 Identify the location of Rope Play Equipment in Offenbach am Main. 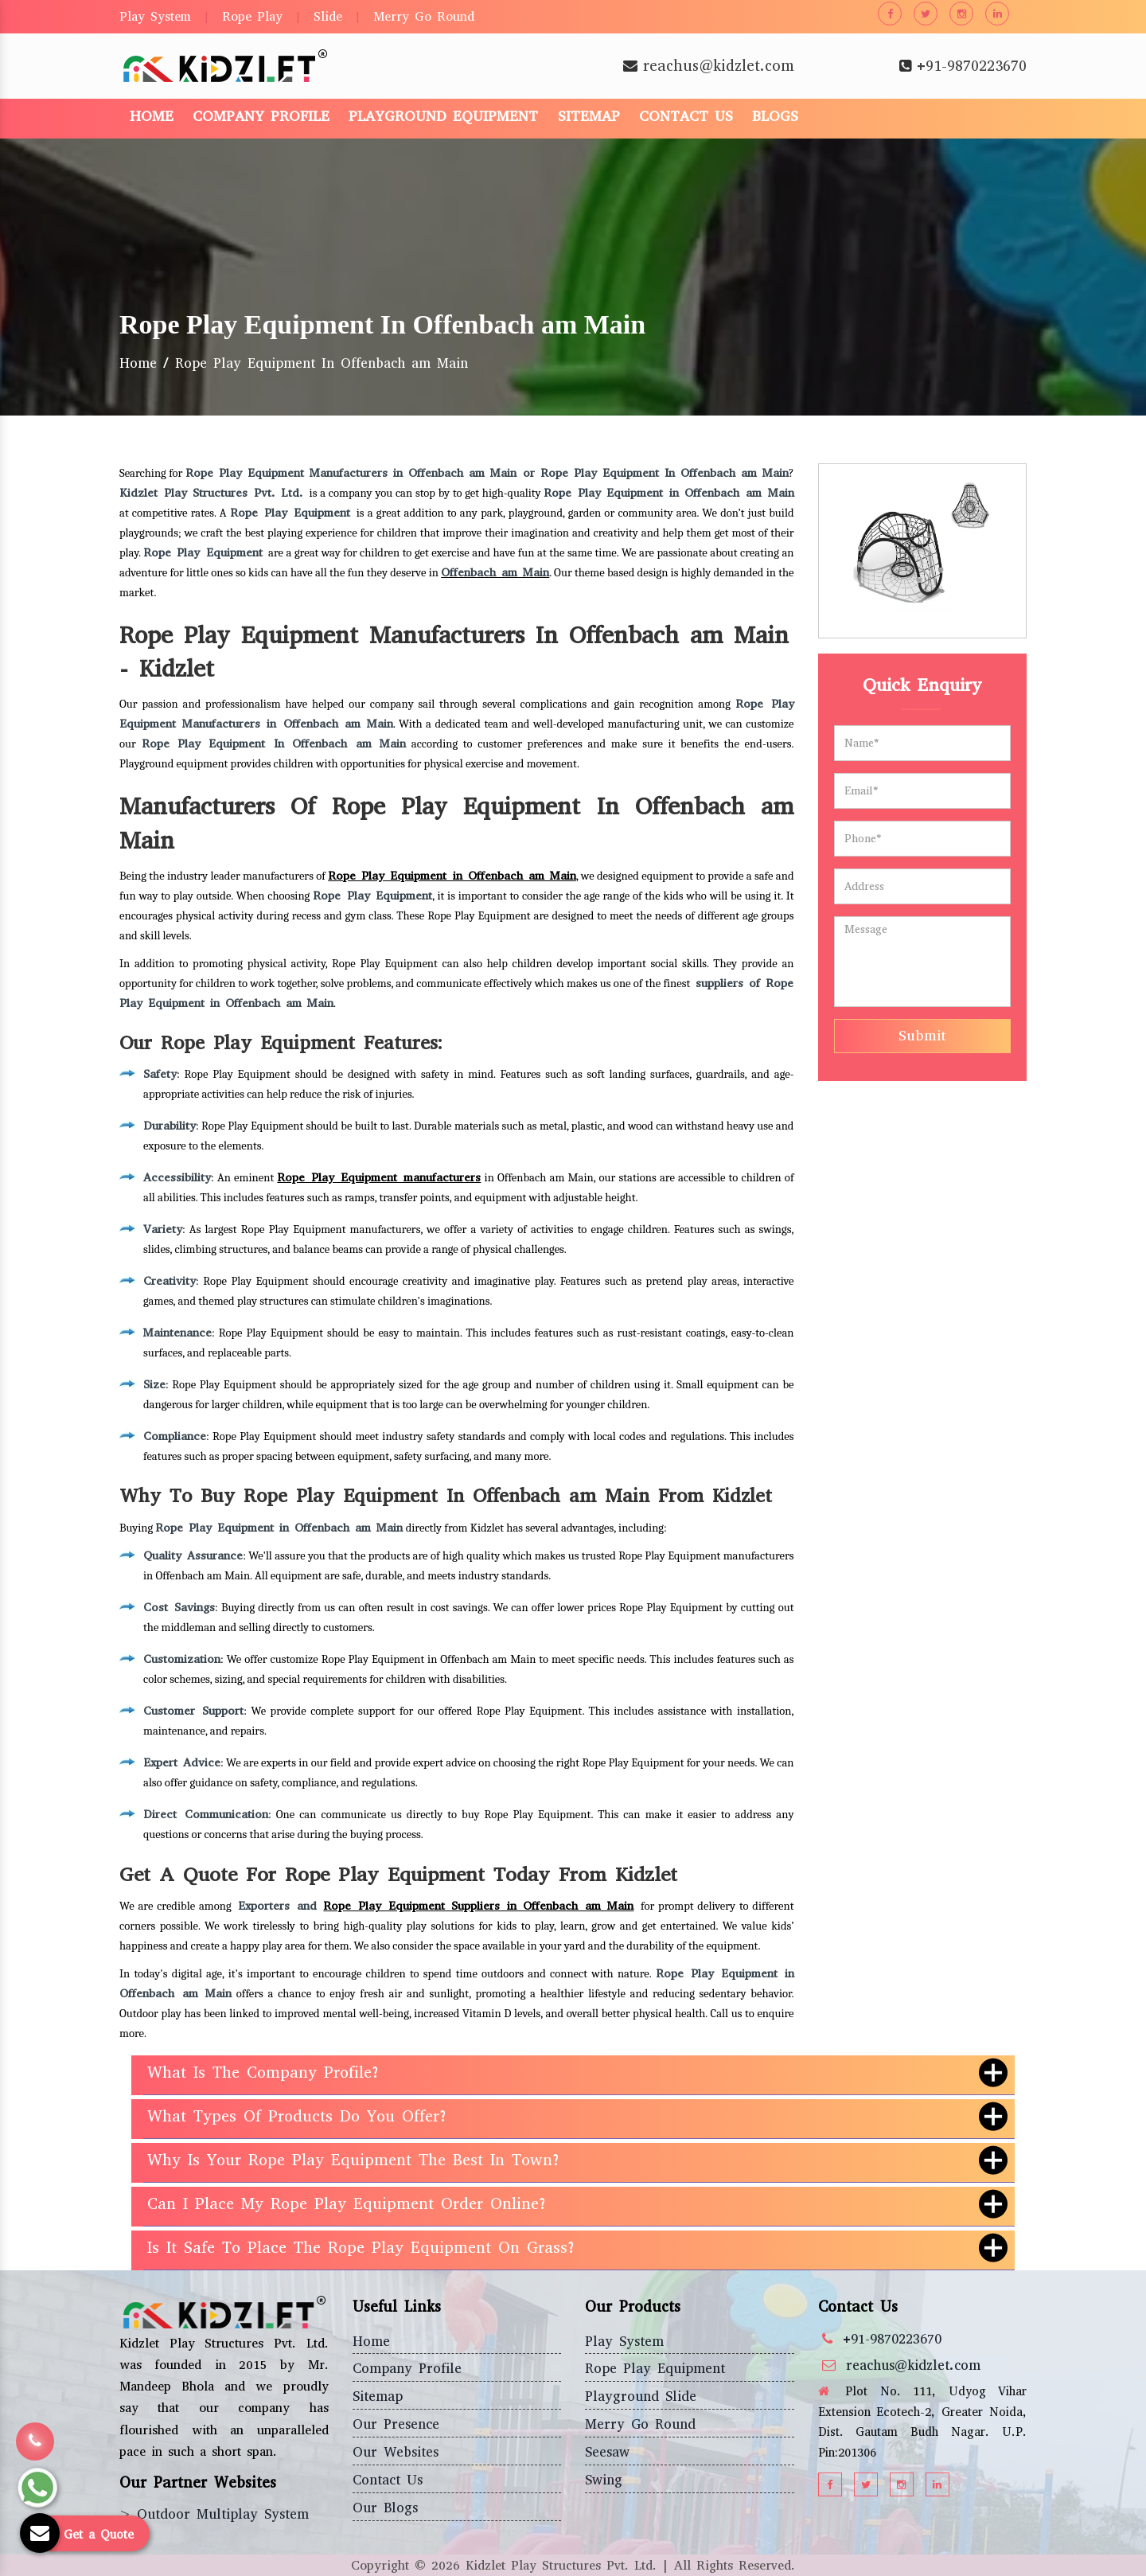
(452, 876).